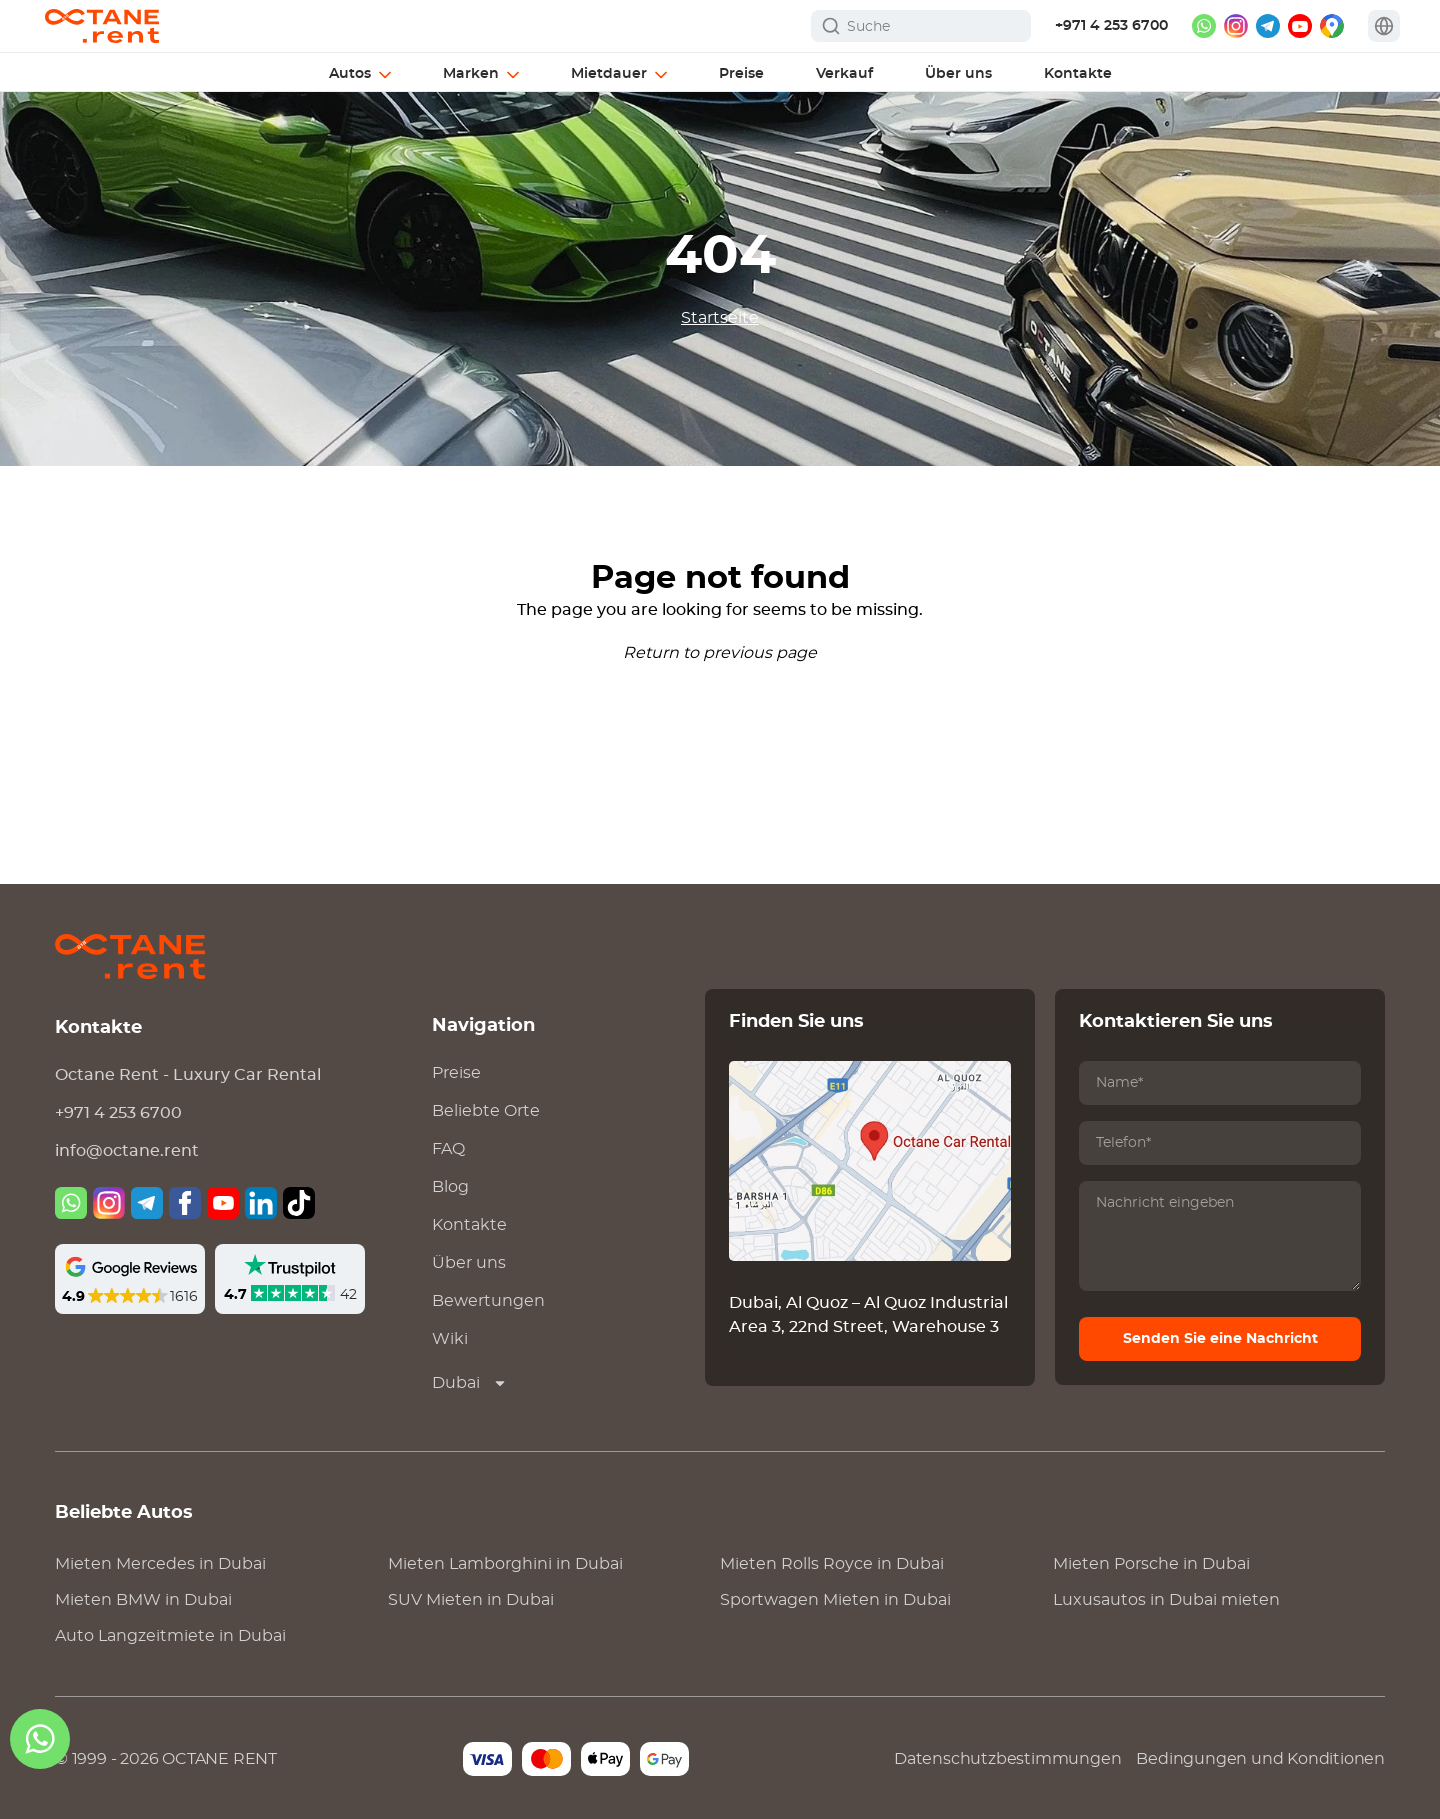 The width and height of the screenshot is (1440, 1819). Describe the element at coordinates (486, 1111) in the screenshot. I see `Beliebte Orte` at that location.